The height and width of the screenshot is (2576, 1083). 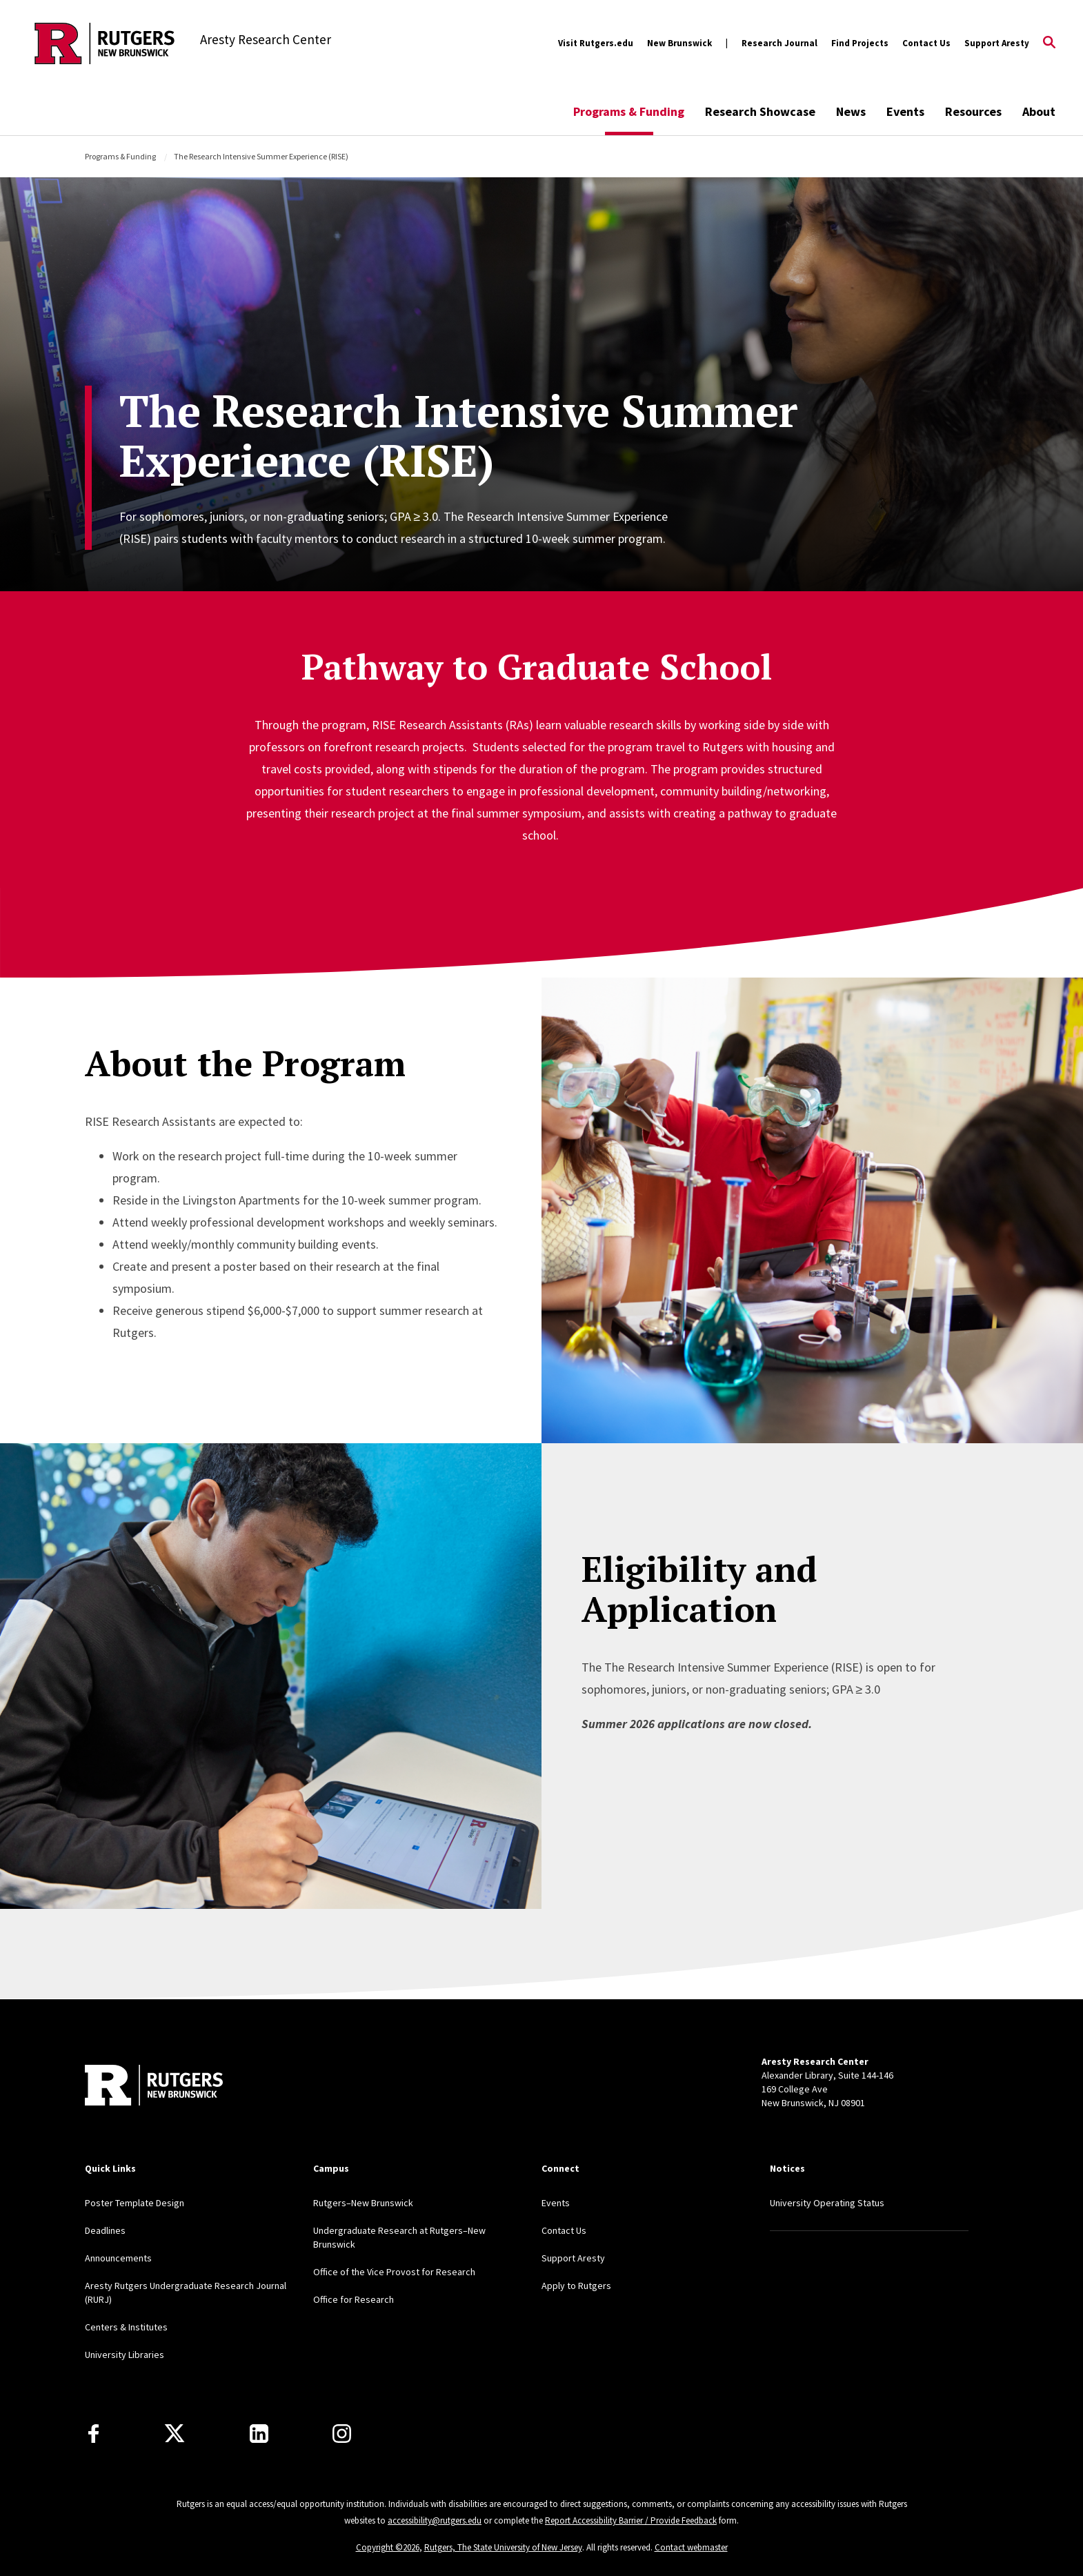 What do you see at coordinates (691, 2547) in the screenshot?
I see `Contact webmaster` at bounding box center [691, 2547].